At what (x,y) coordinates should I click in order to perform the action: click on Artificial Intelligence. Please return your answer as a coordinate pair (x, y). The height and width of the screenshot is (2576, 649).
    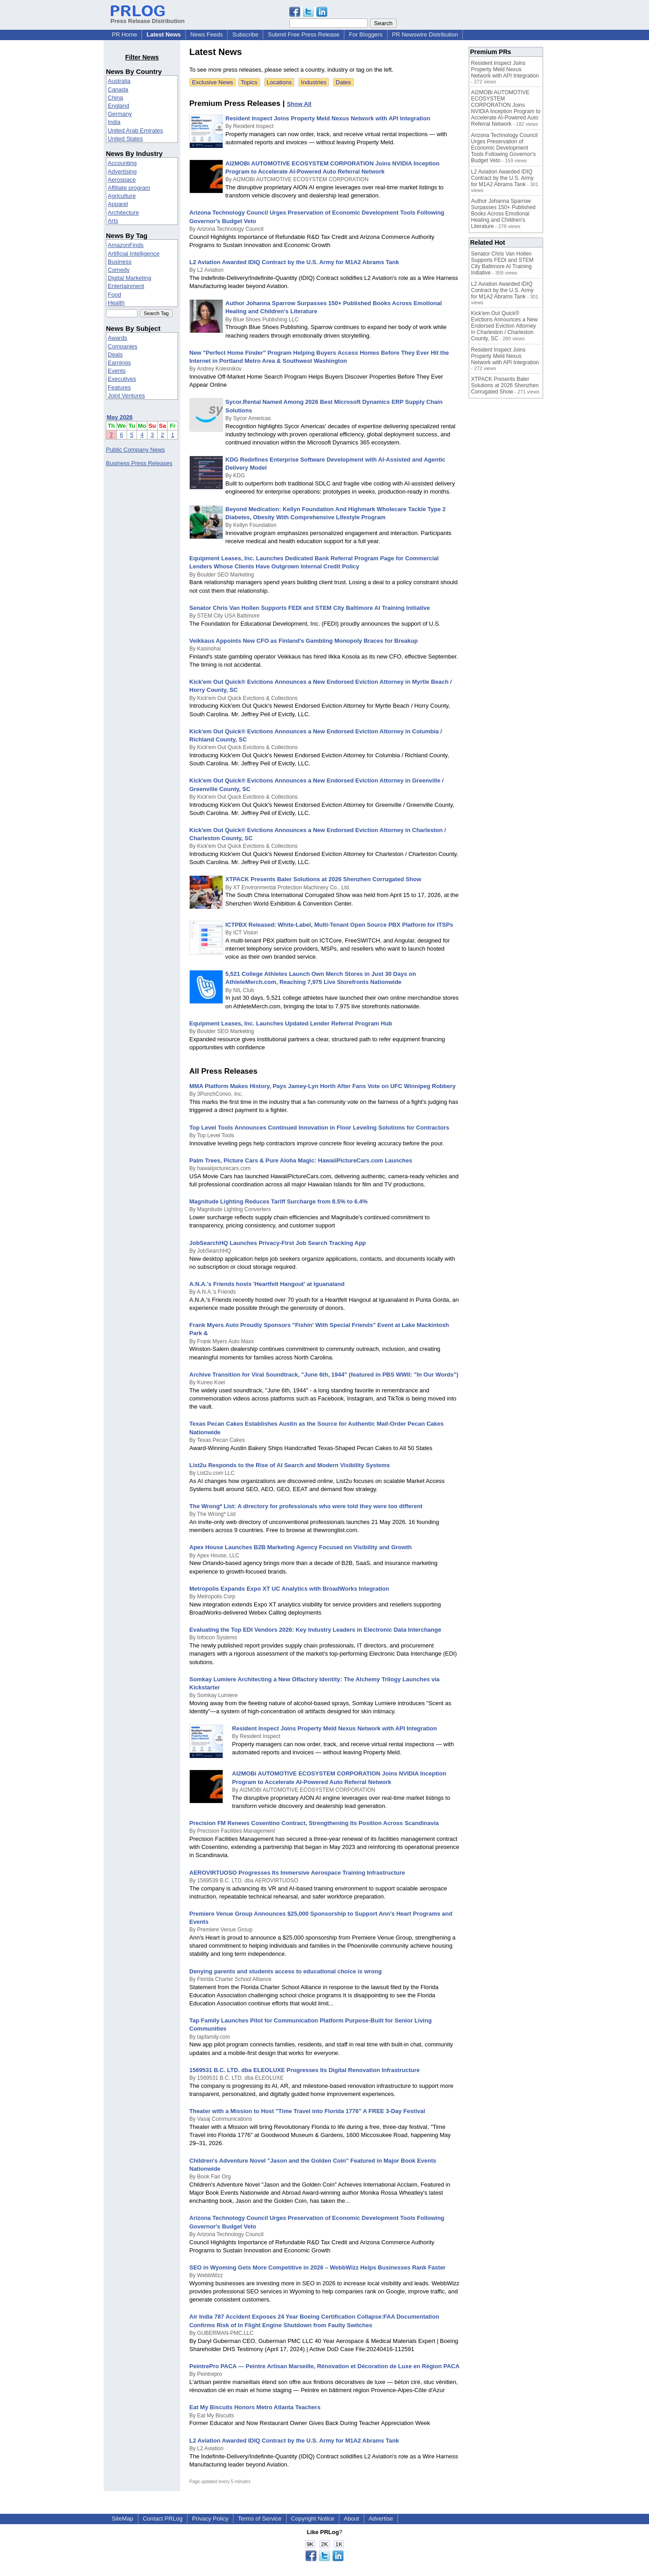
    Looking at the image, I should click on (134, 253).